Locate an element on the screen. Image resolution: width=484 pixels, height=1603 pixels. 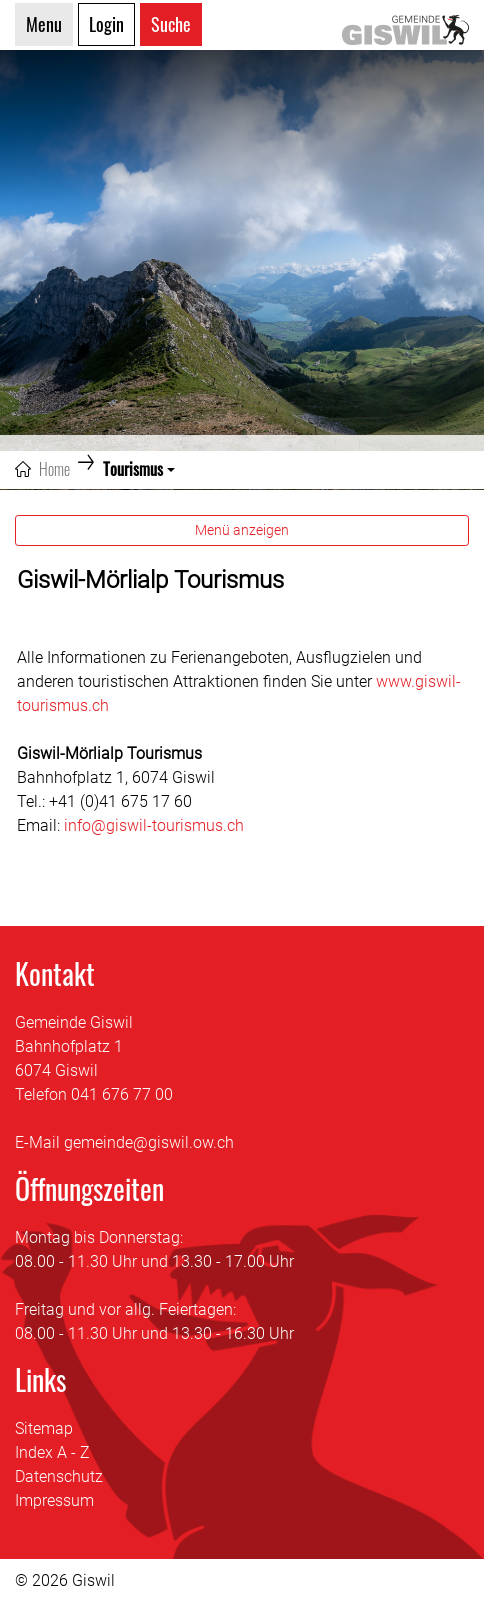
Menü anzeigen is located at coordinates (242, 530).